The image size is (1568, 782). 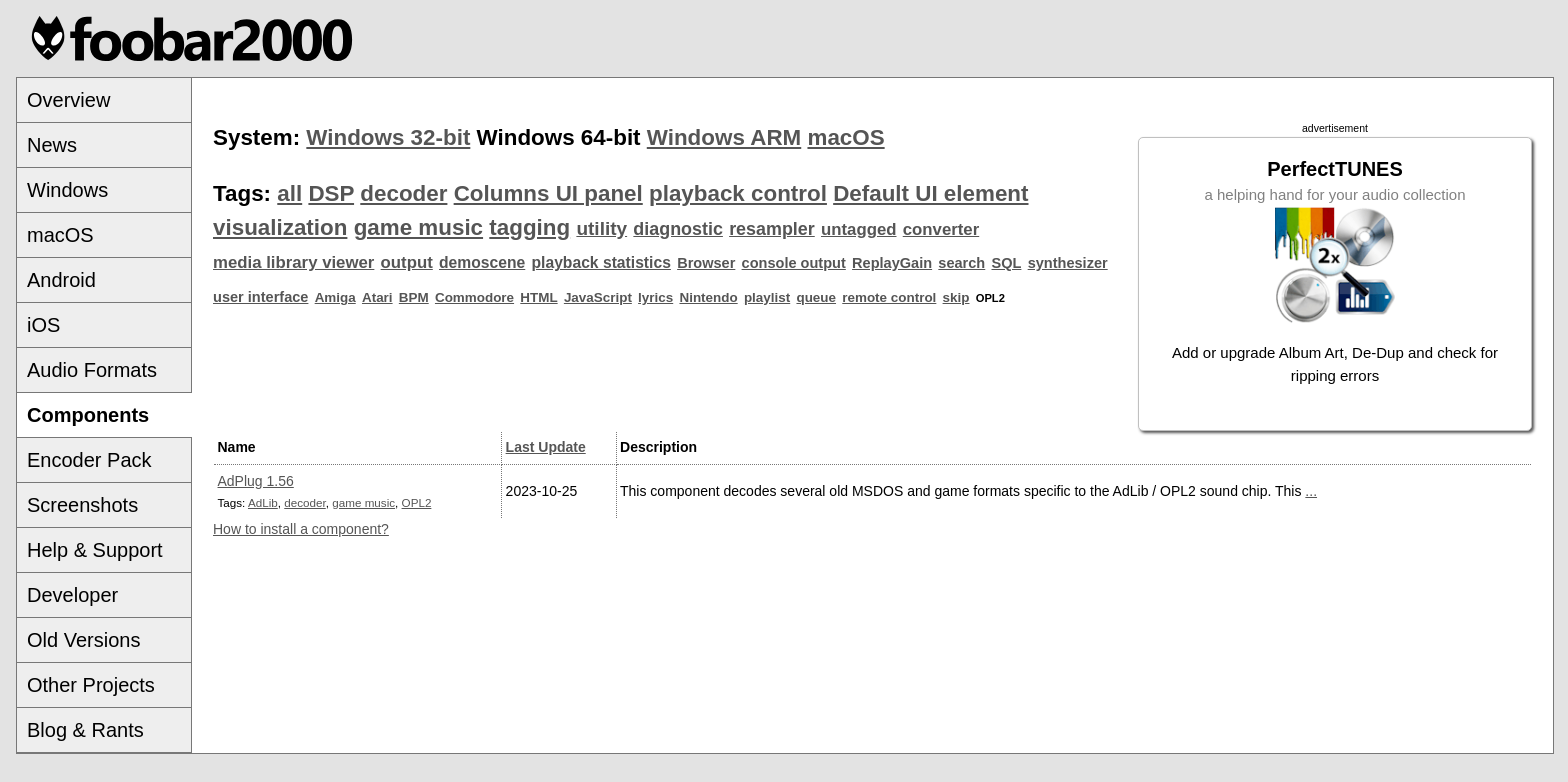 I want to click on BPM, so click(x=414, y=297).